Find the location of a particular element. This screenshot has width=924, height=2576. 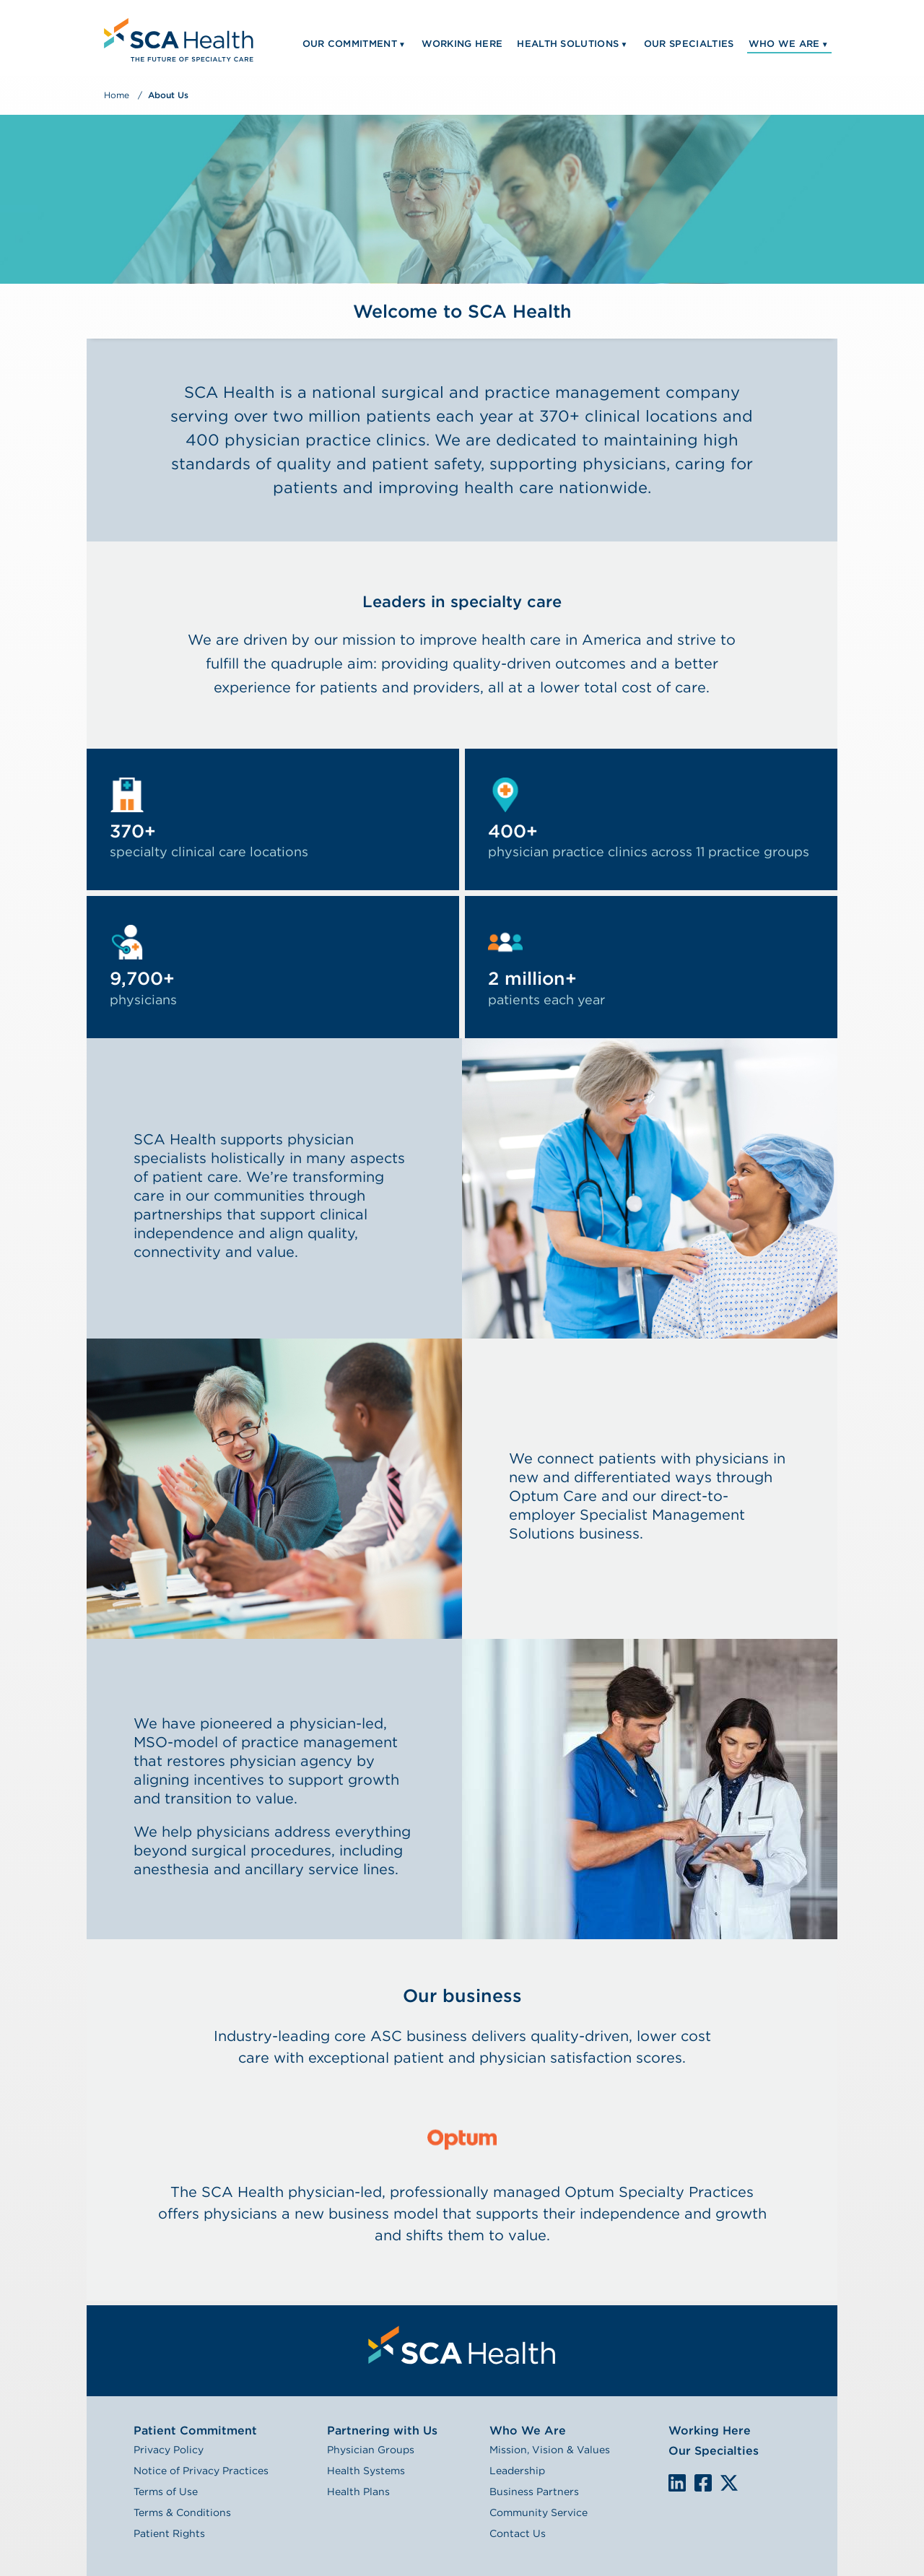

Our Specialties is located at coordinates (713, 2451).